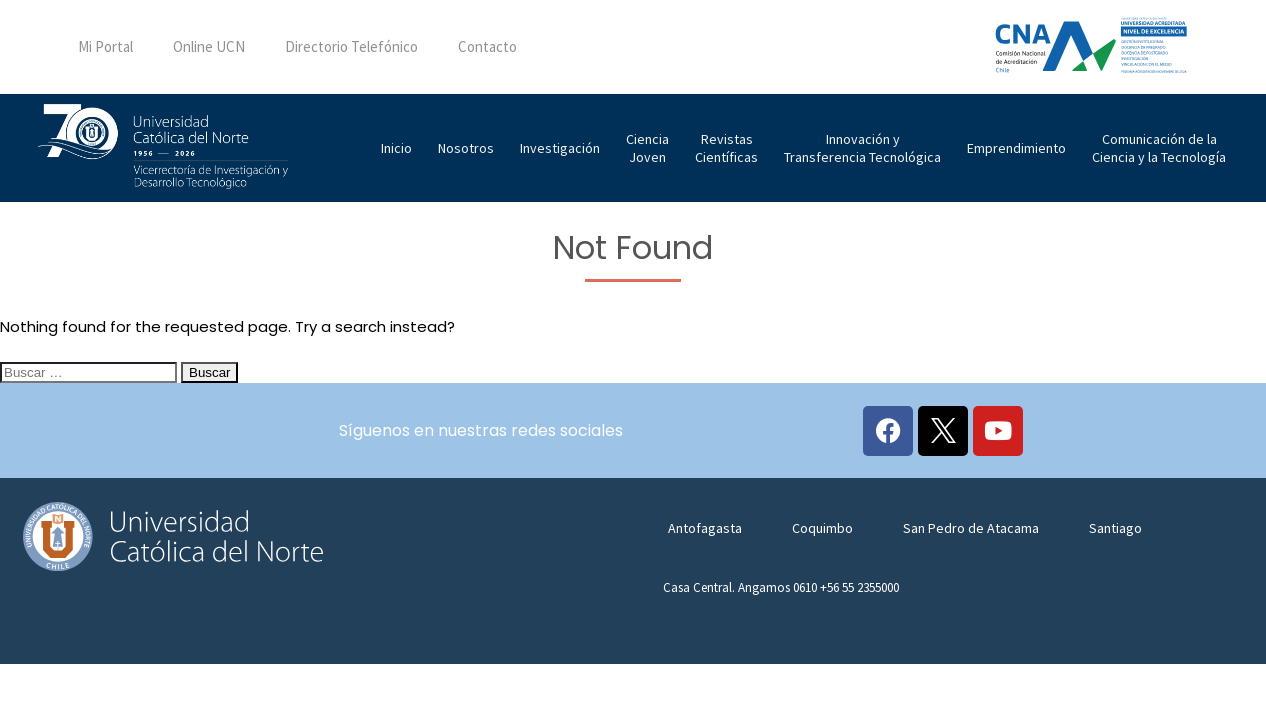  Describe the element at coordinates (1115, 528) in the screenshot. I see `Santiago [tab]` at that location.